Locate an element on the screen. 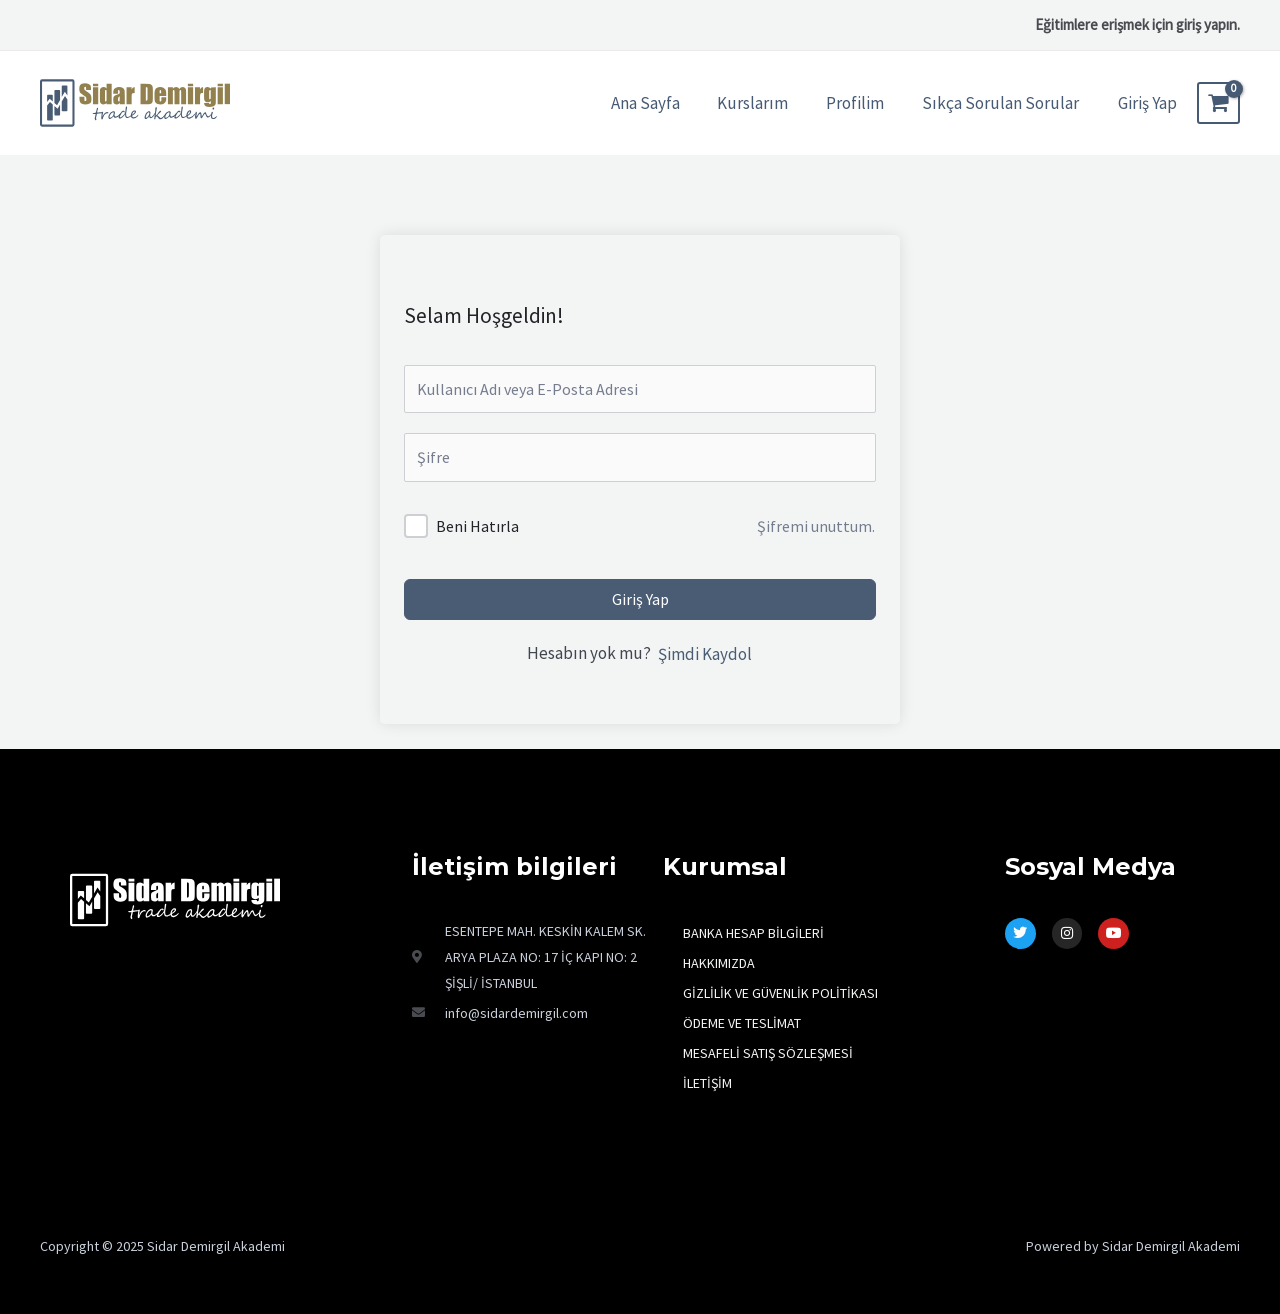 Image resolution: width=1280 pixels, height=1314 pixels. Şifremi unuttum. is located at coordinates (816, 526).